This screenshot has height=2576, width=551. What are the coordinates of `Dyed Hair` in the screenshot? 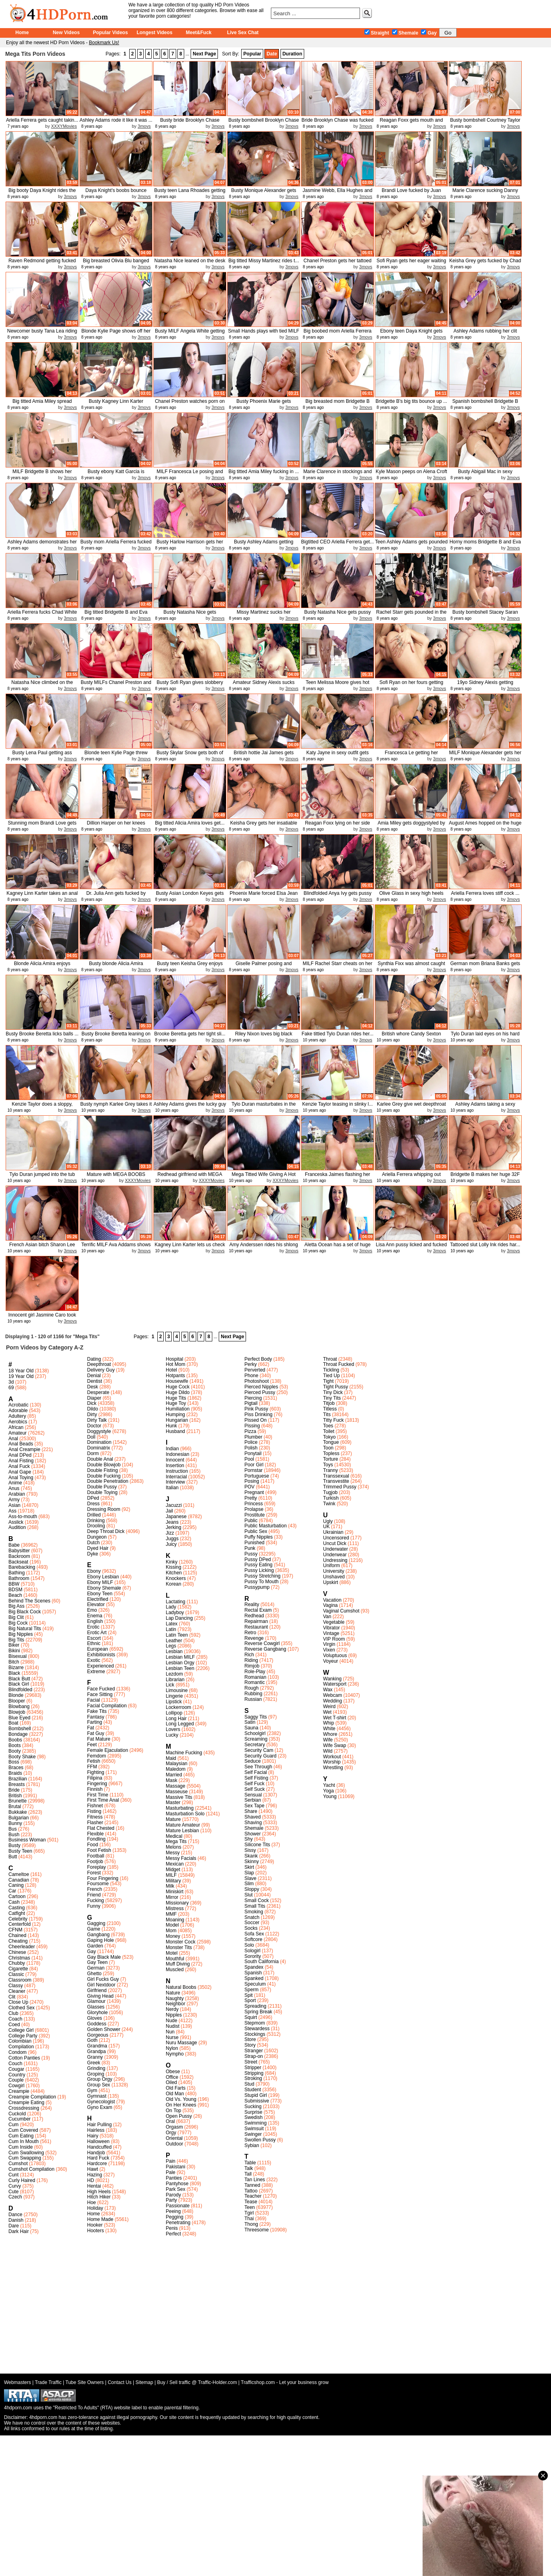 It's located at (97, 1548).